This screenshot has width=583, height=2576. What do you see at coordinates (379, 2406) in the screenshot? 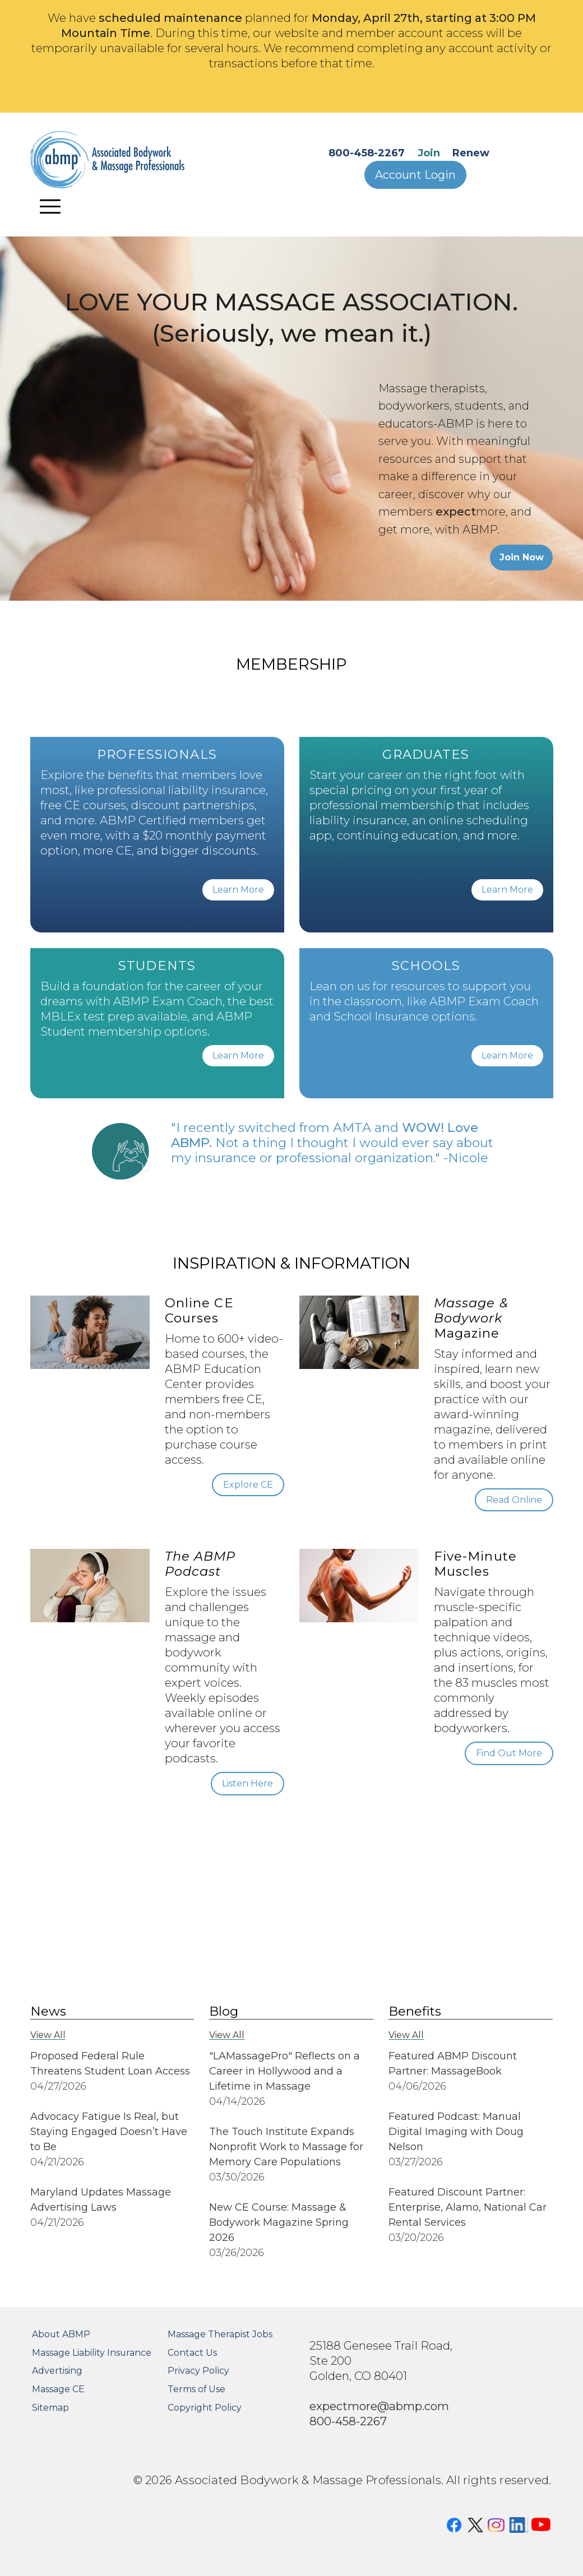
I see `expectmore@abmp.com` at bounding box center [379, 2406].